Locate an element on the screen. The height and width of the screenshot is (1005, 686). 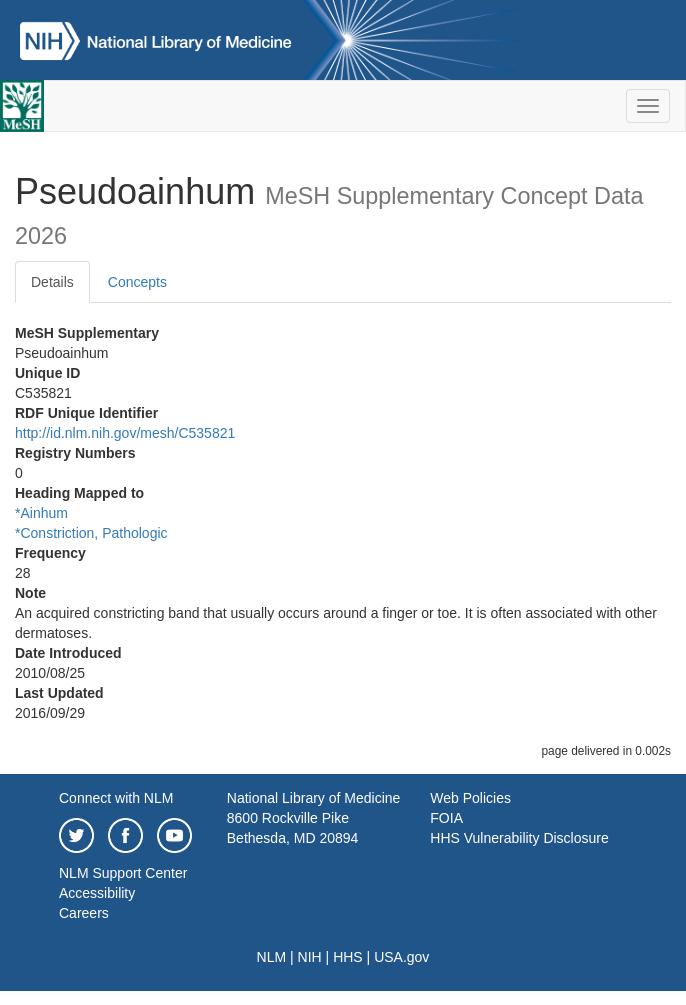
USA.gov is located at coordinates (401, 957).